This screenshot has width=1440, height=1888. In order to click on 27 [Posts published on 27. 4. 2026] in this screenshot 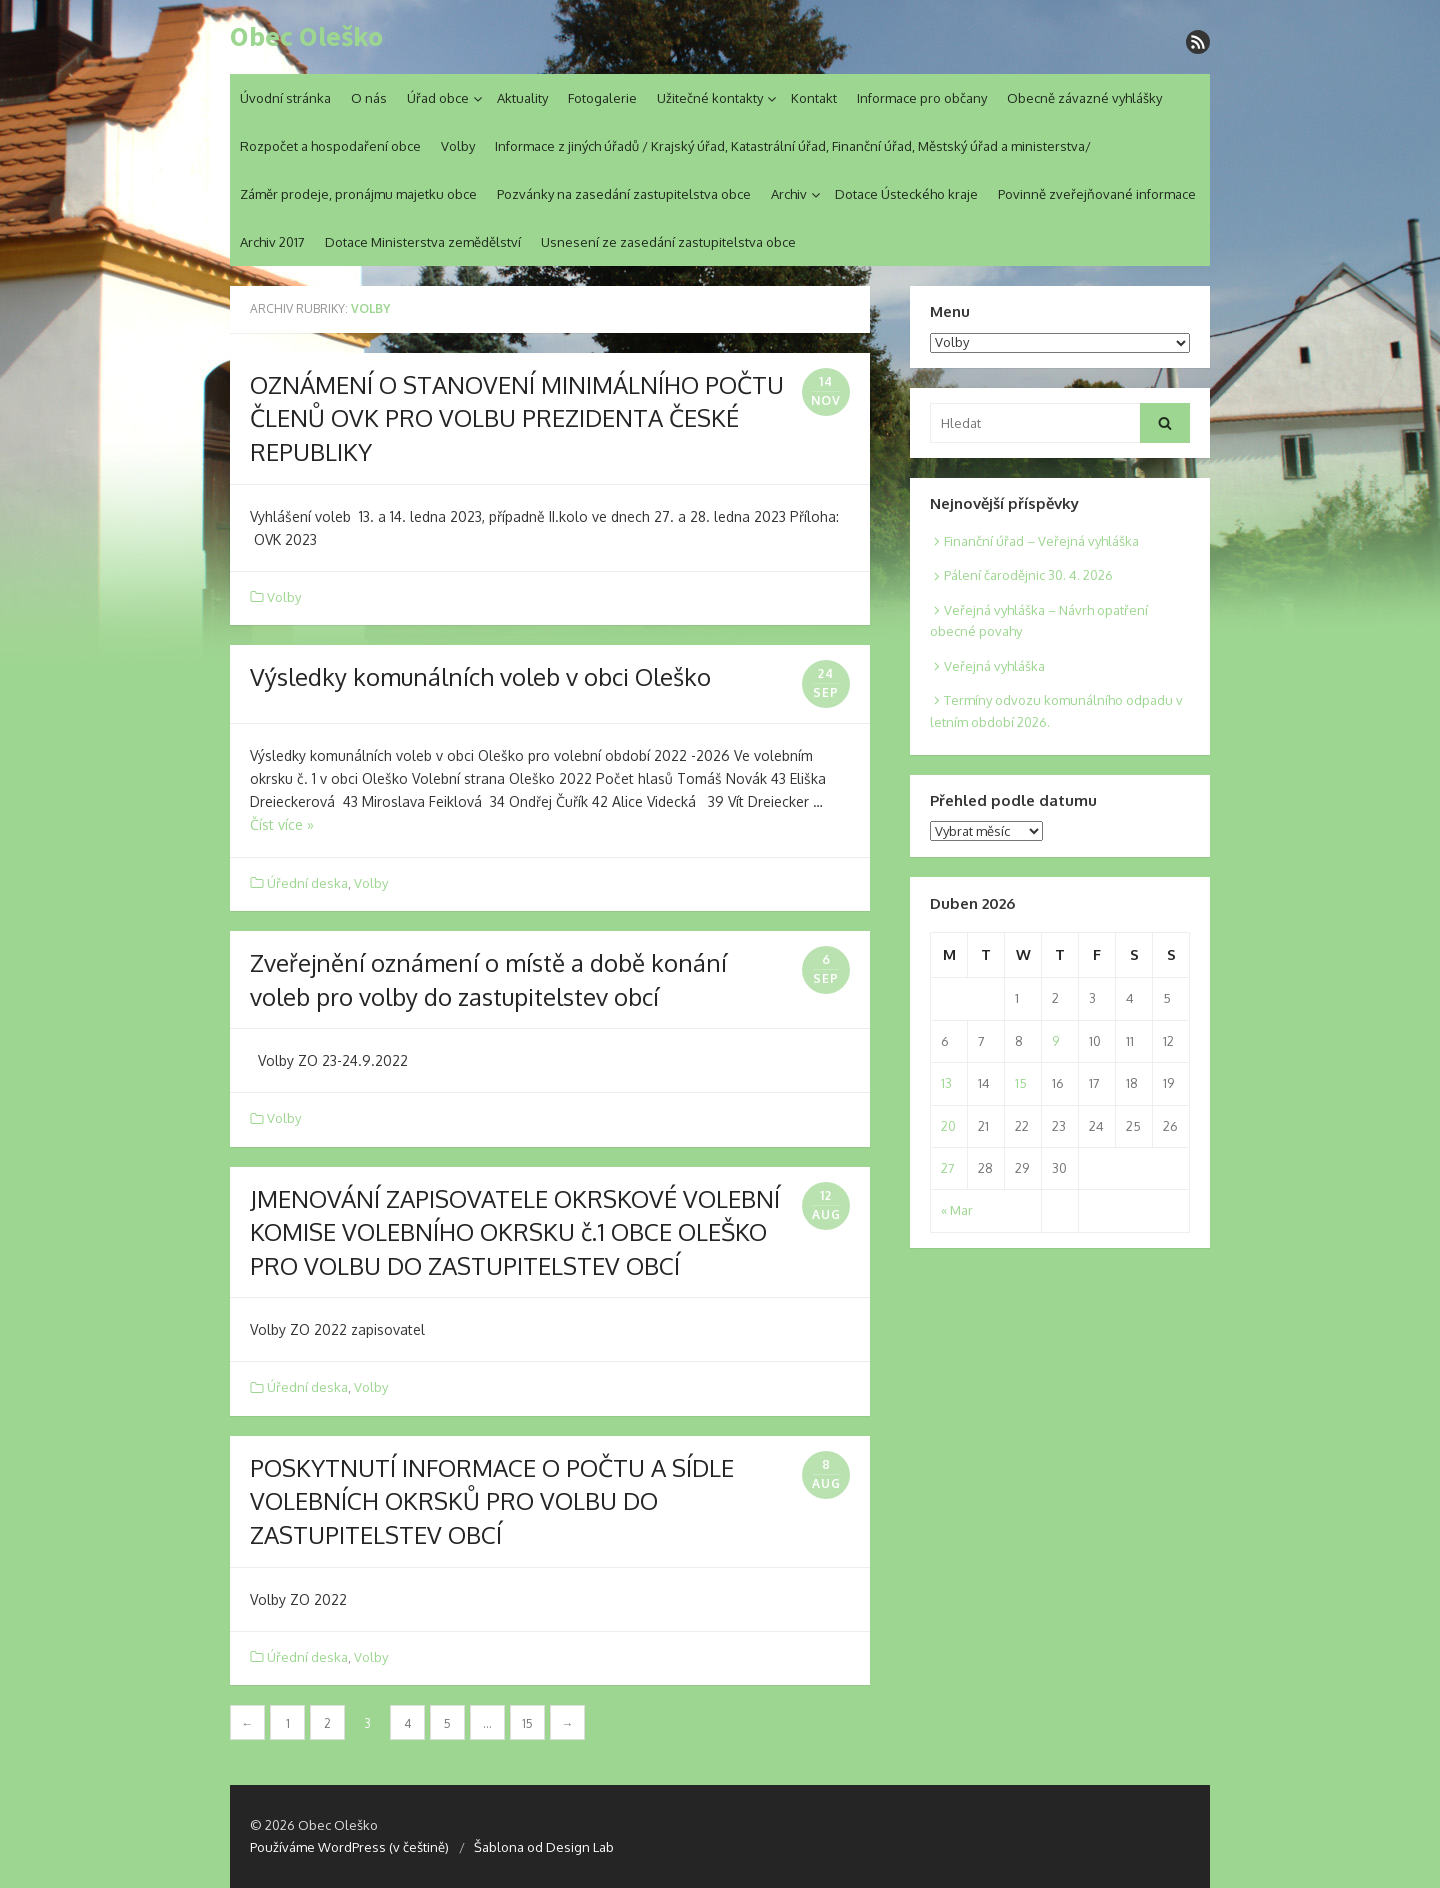, I will do `click(948, 1168)`.